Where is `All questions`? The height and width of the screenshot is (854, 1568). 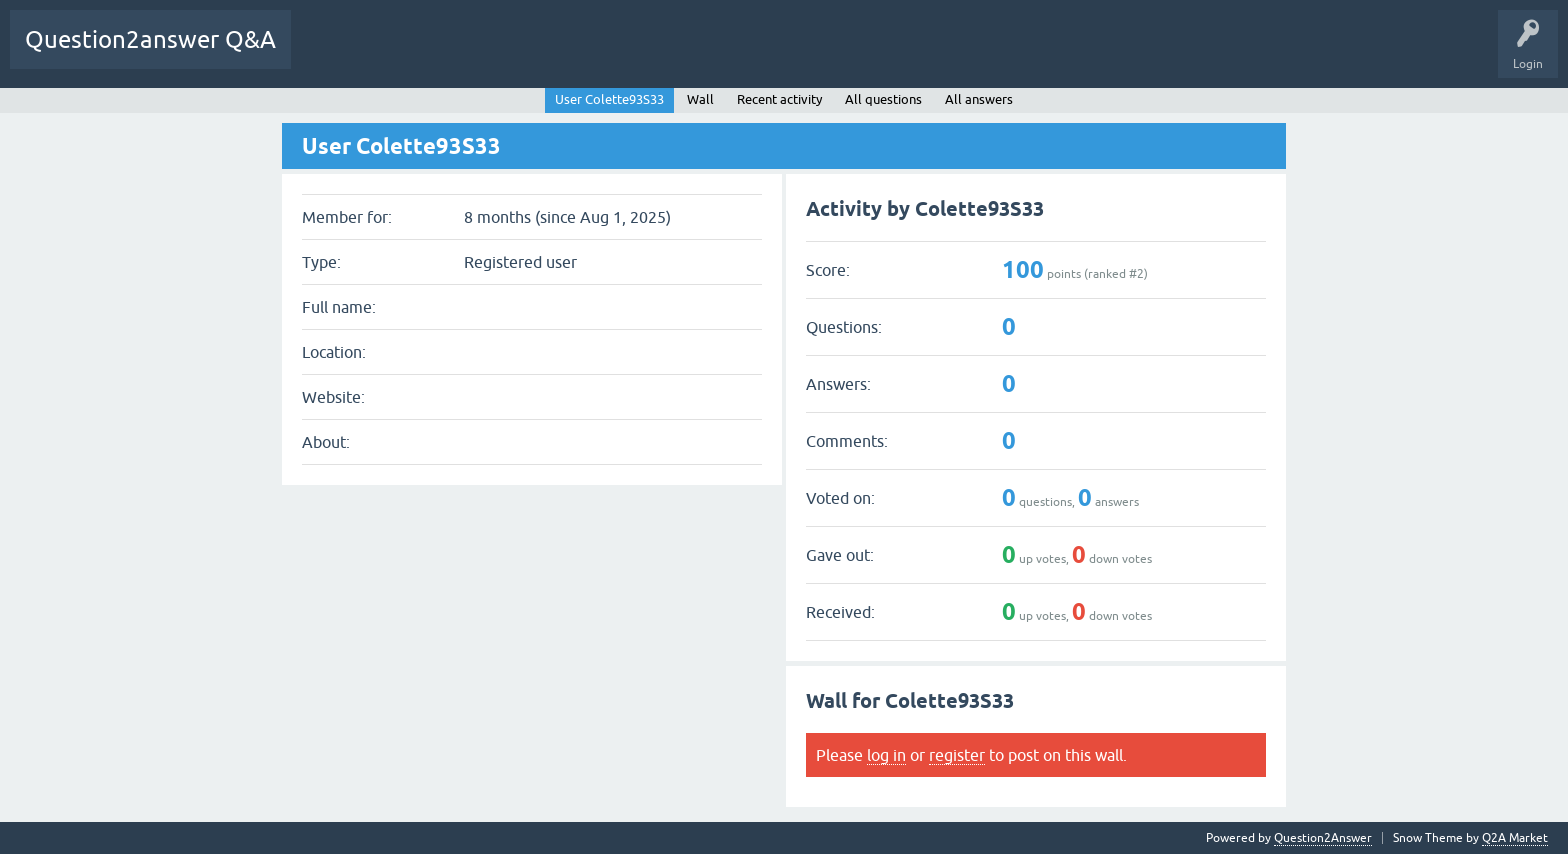
All questions is located at coordinates (883, 99).